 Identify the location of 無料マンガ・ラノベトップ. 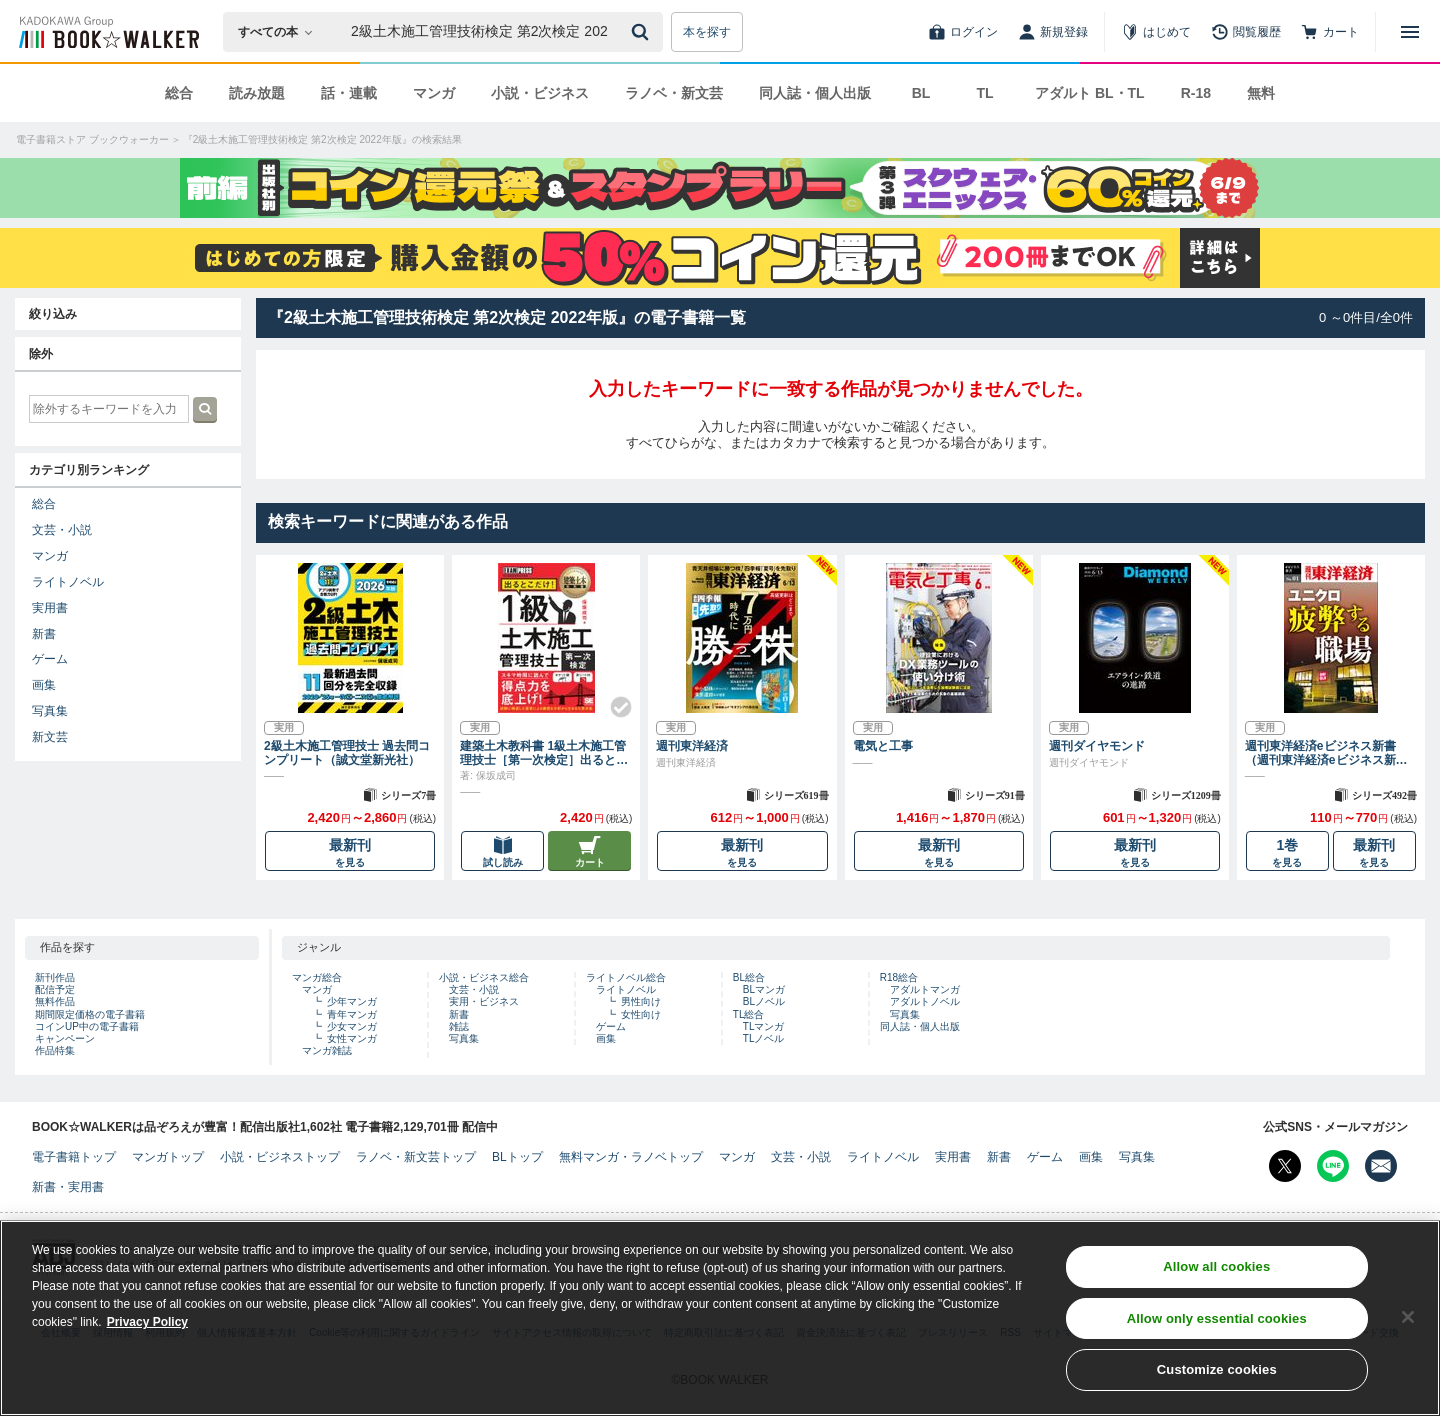
(631, 1157).